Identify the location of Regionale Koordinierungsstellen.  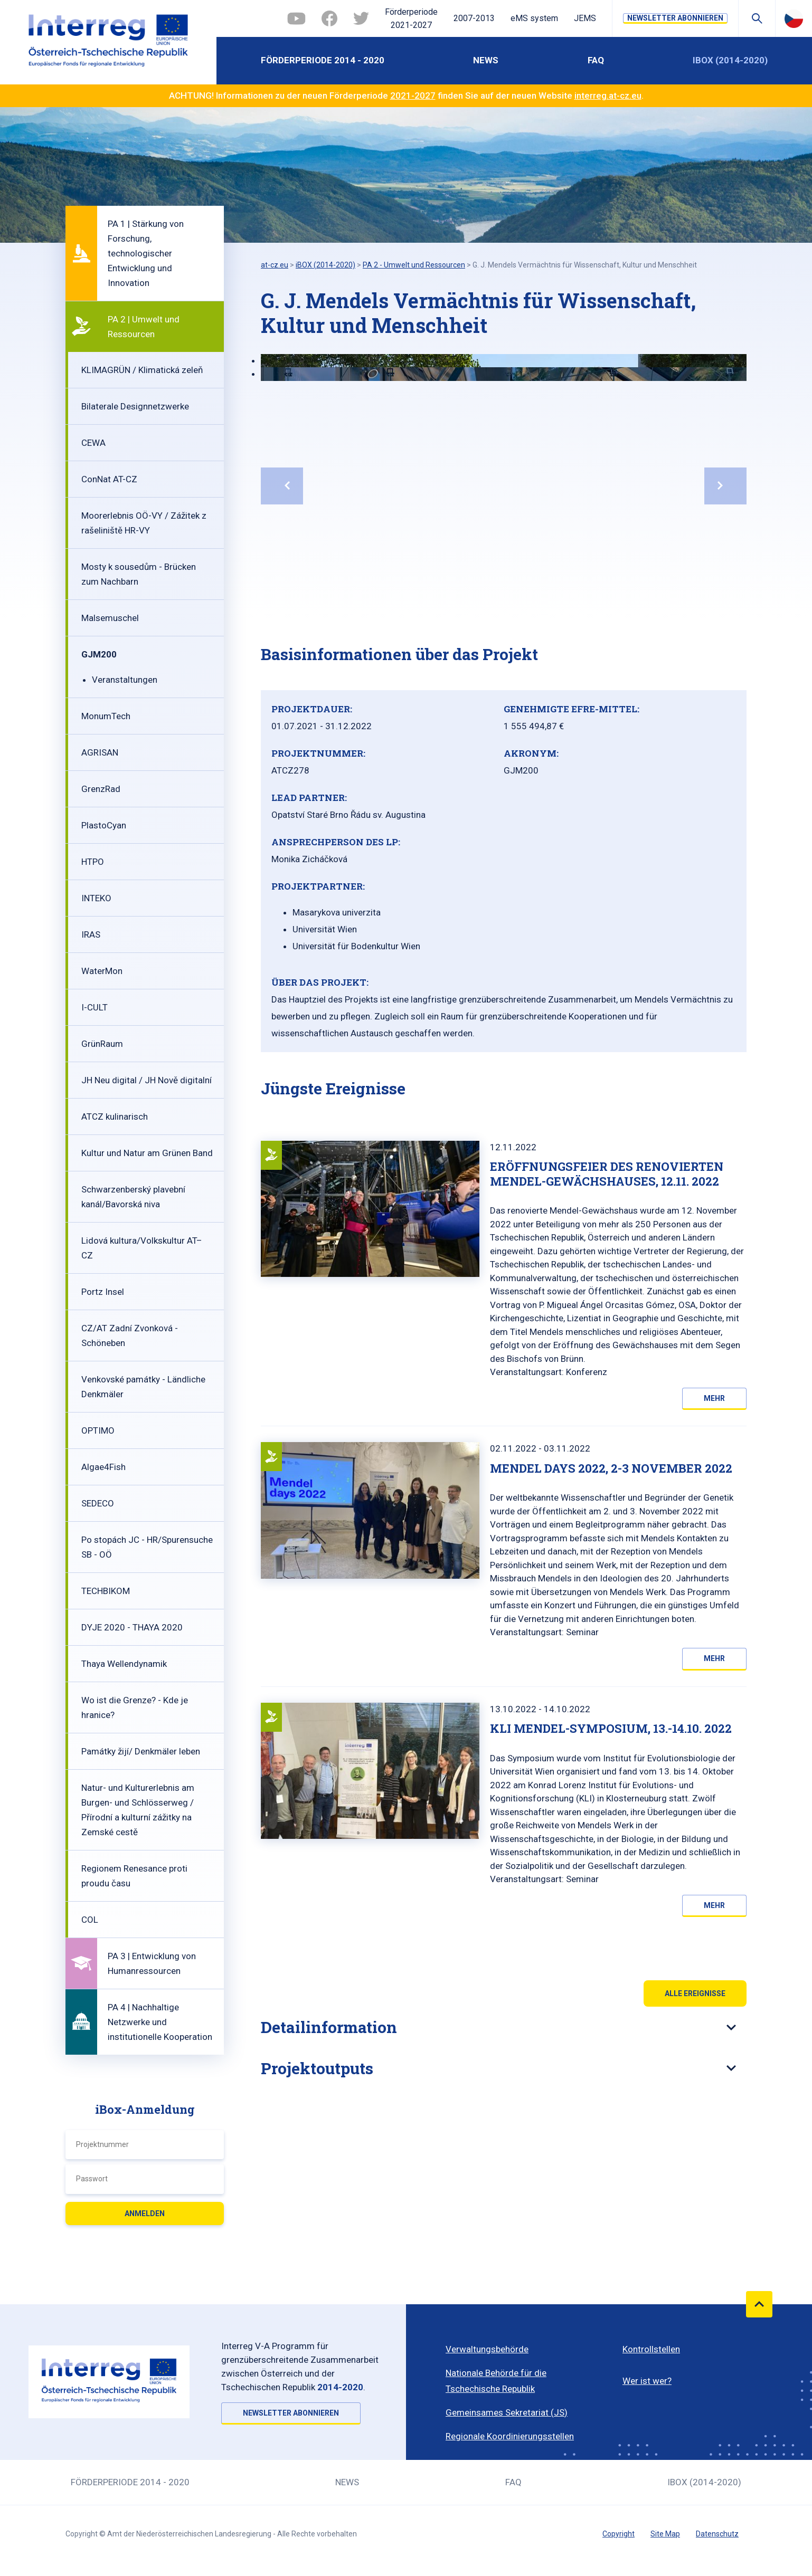
(510, 2436).